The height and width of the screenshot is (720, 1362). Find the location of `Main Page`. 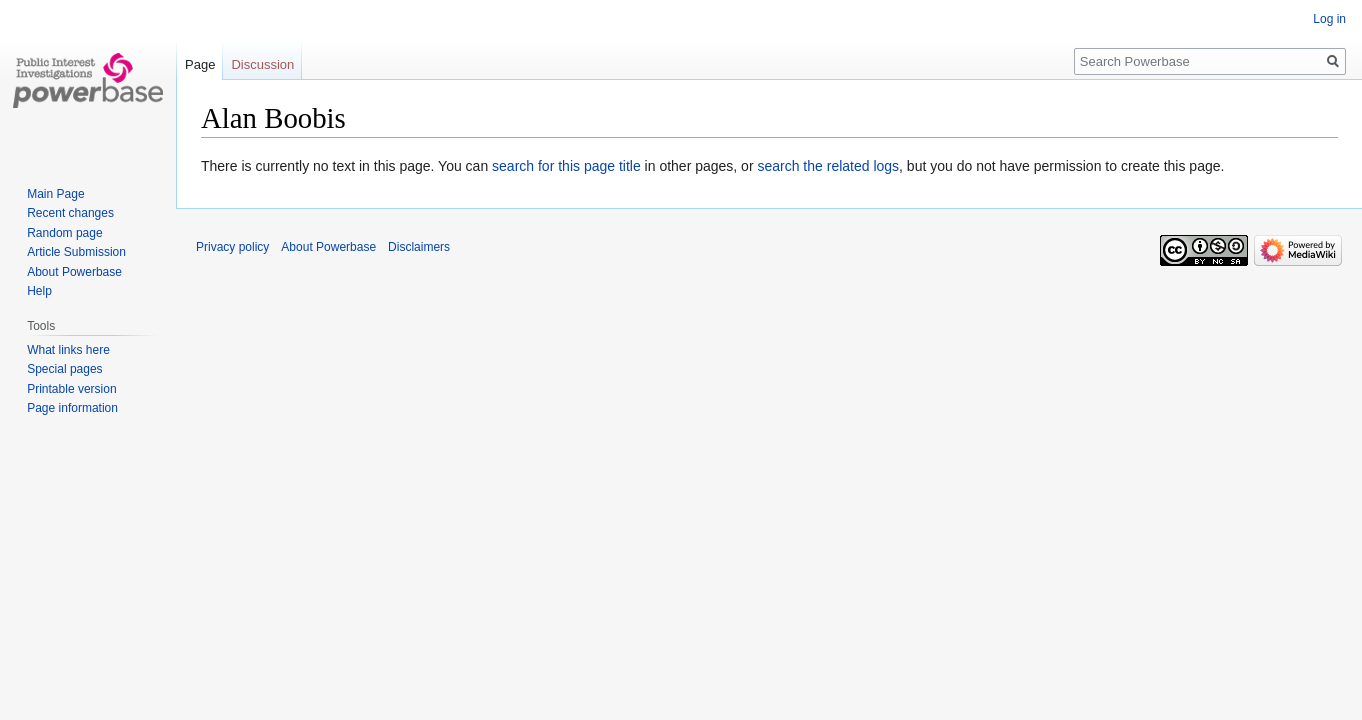

Main Page is located at coordinates (55, 194).